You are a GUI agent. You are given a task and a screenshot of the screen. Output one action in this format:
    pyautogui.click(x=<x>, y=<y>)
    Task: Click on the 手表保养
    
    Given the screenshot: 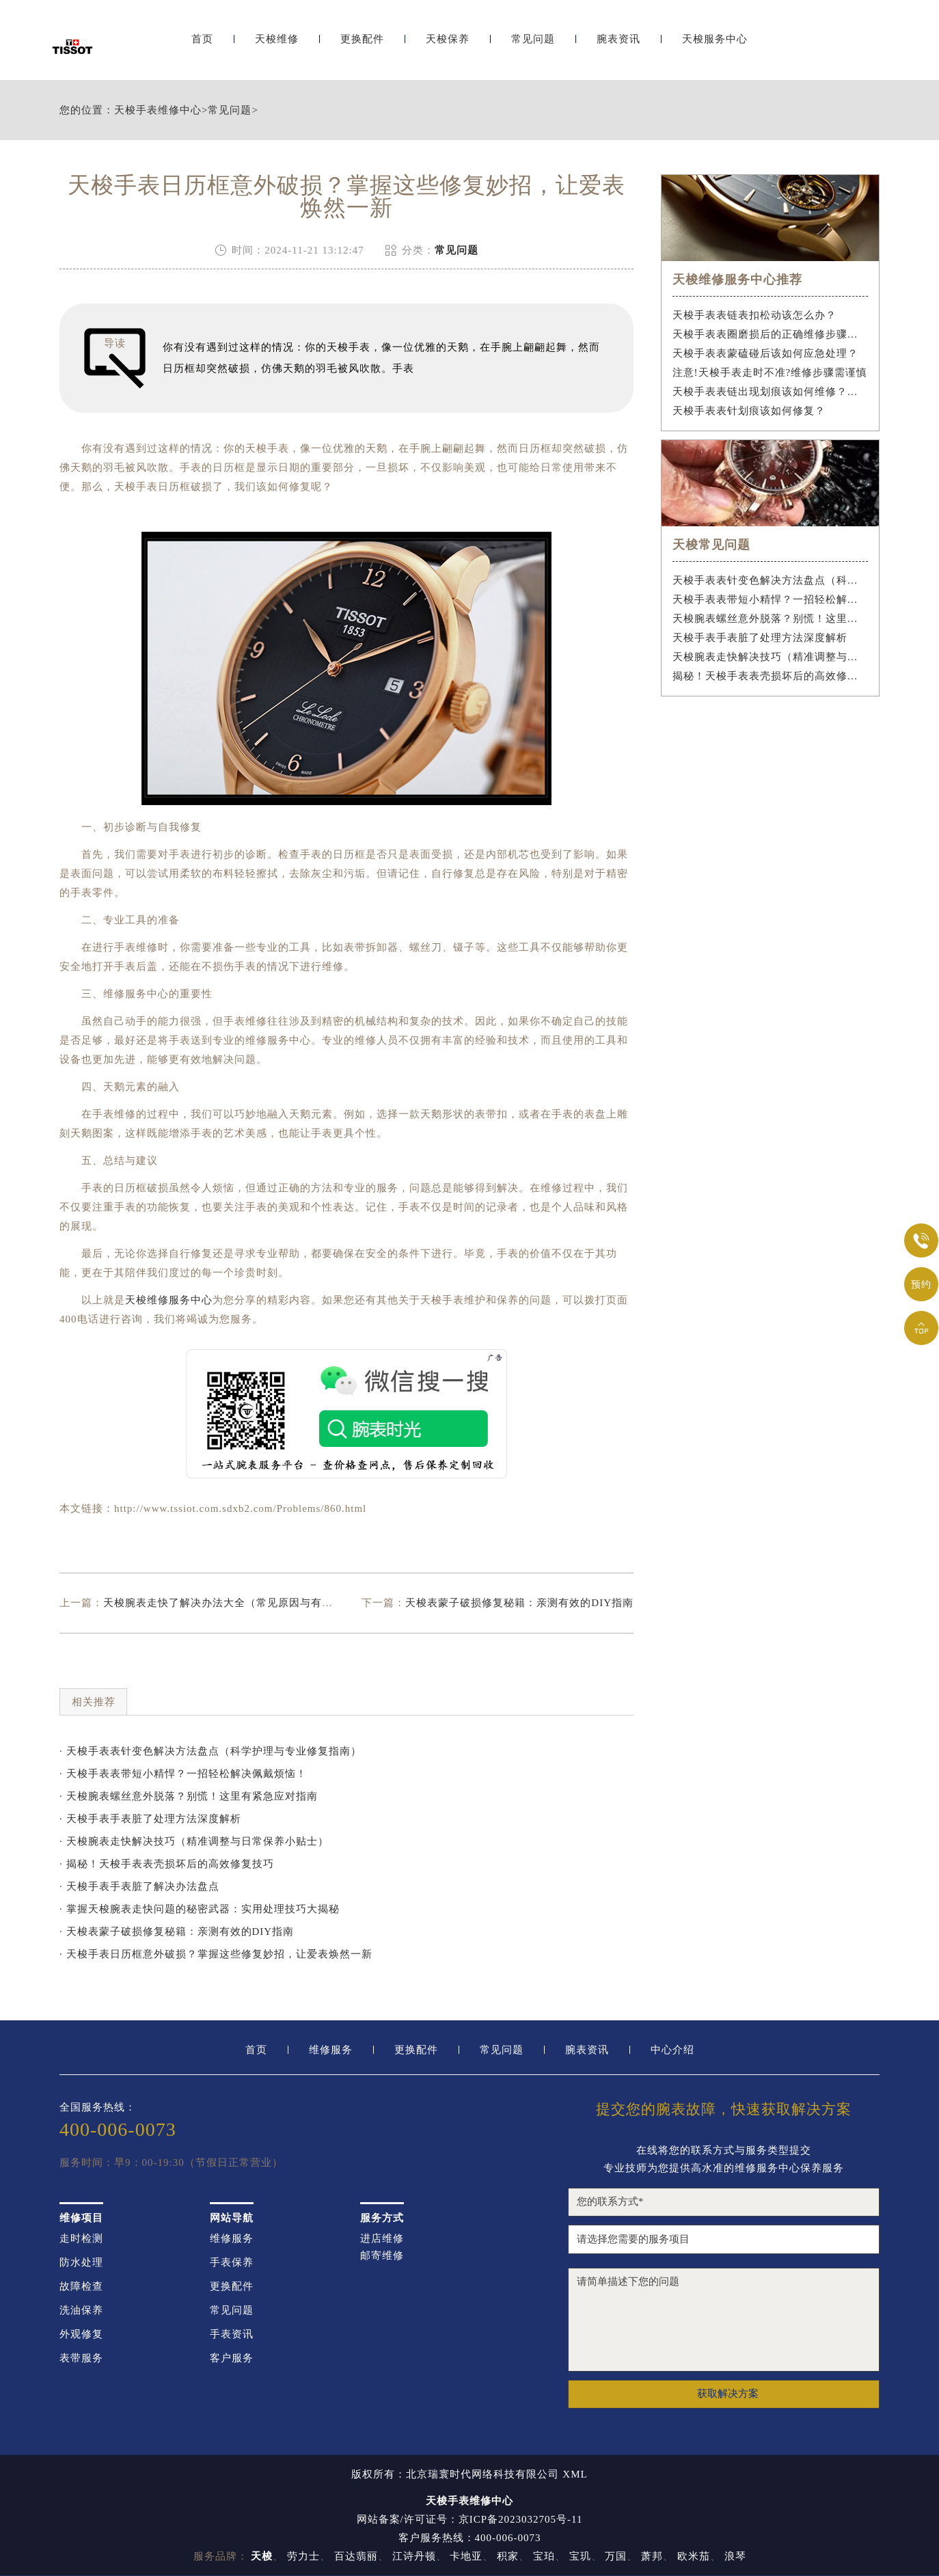 What is the action you would take?
    pyautogui.click(x=232, y=2263)
    